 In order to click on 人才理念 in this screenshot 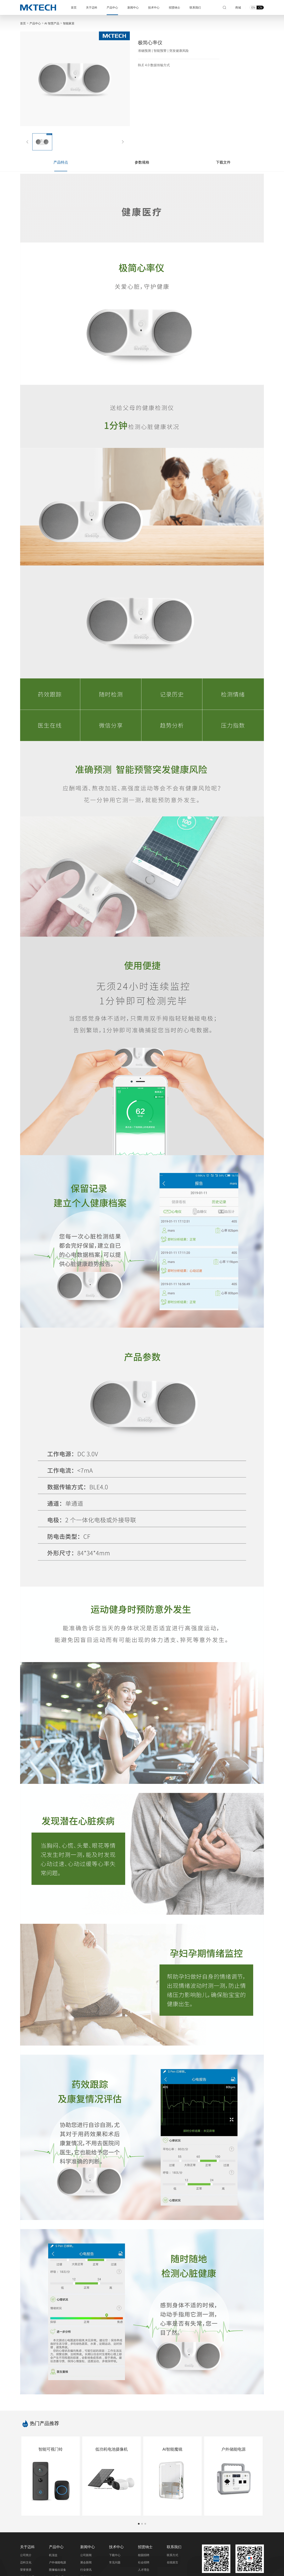, I will do `click(143, 2569)`.